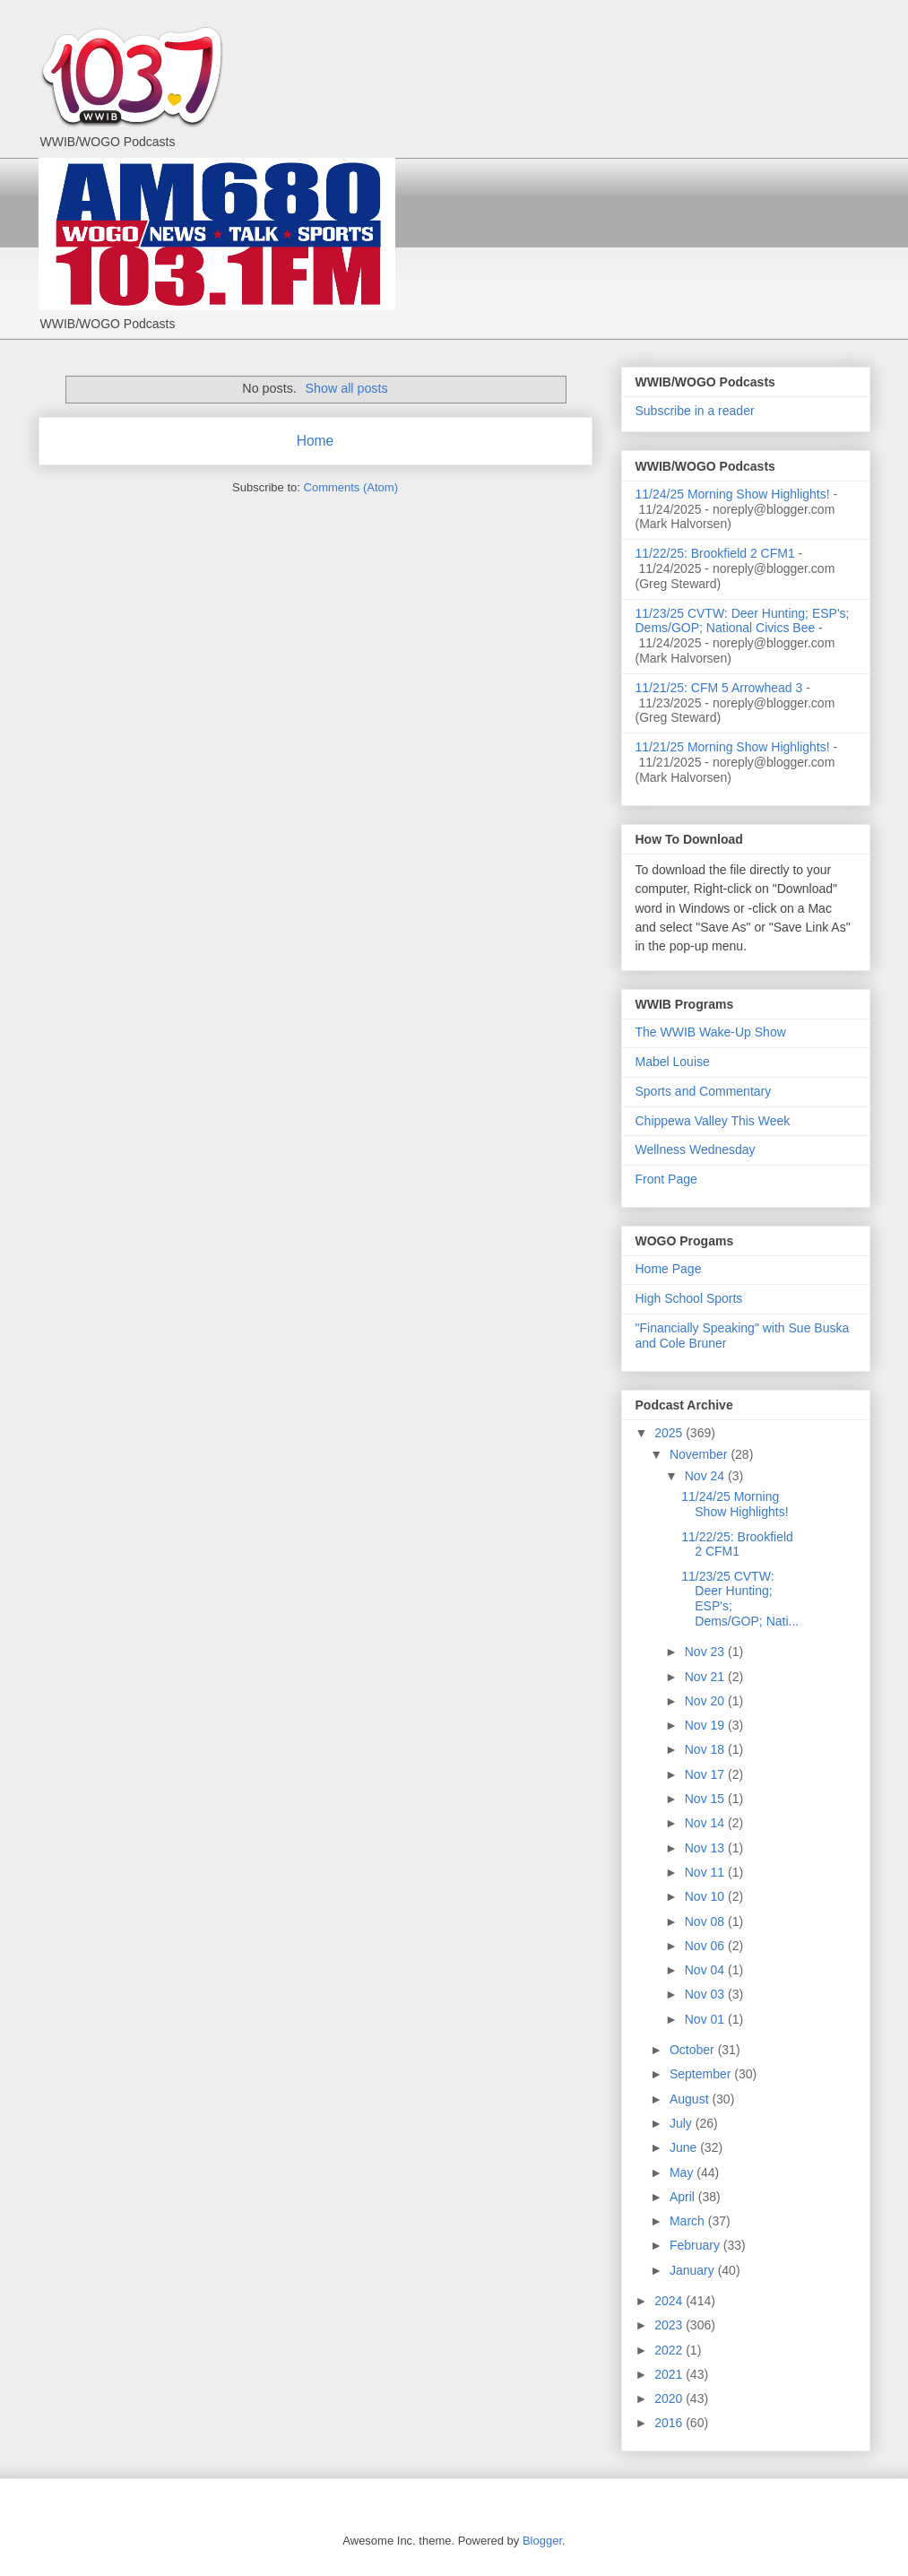 The width and height of the screenshot is (908, 2576). I want to click on Subscribe in a reader, so click(695, 410).